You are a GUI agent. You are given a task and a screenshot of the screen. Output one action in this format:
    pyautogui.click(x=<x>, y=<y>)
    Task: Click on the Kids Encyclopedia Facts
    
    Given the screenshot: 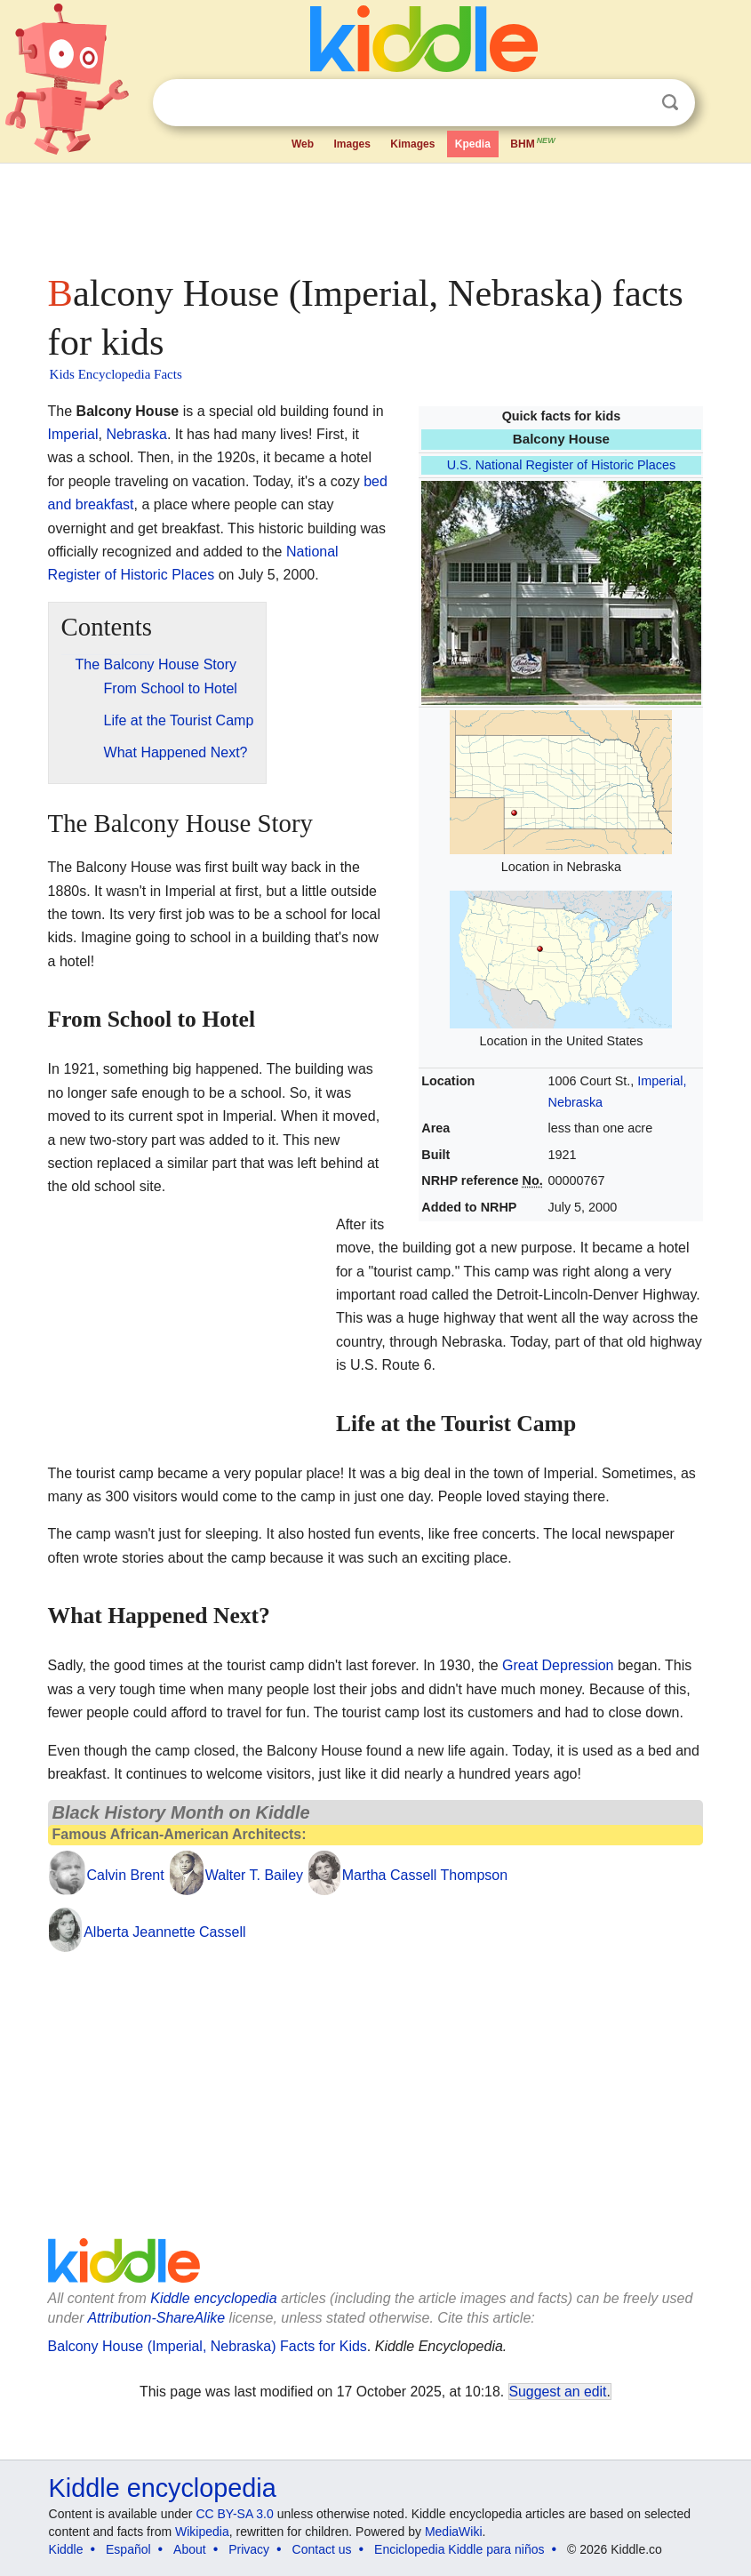 What is the action you would take?
    pyautogui.click(x=116, y=374)
    